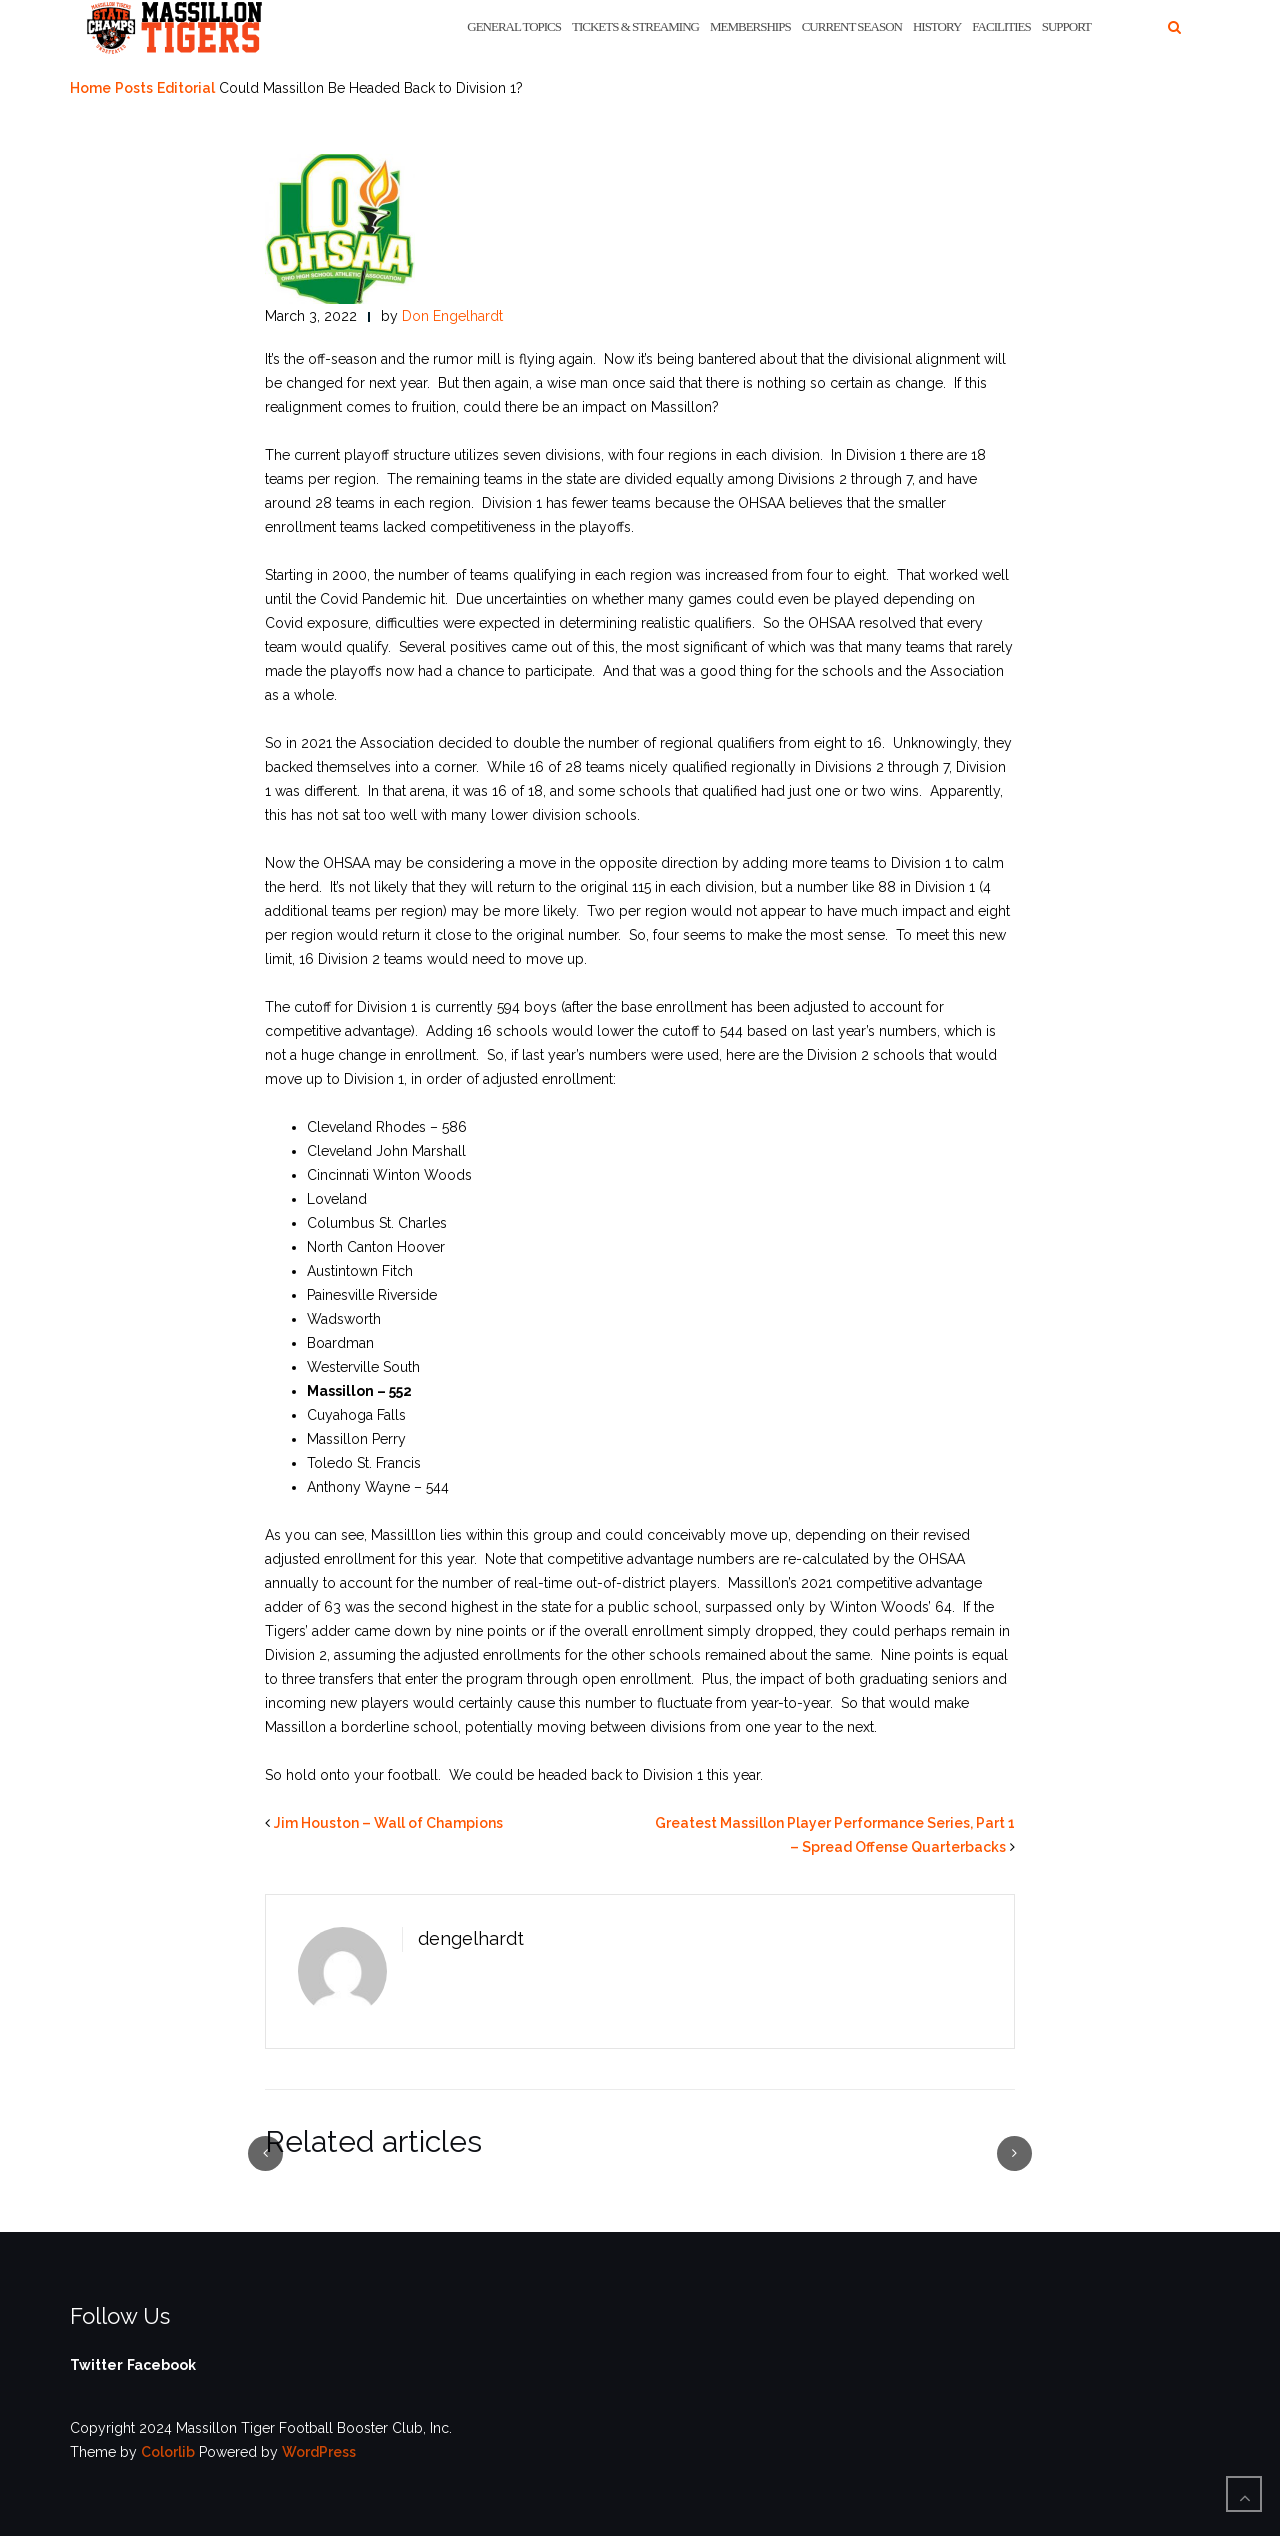  I want to click on Colorlib, so click(168, 2452).